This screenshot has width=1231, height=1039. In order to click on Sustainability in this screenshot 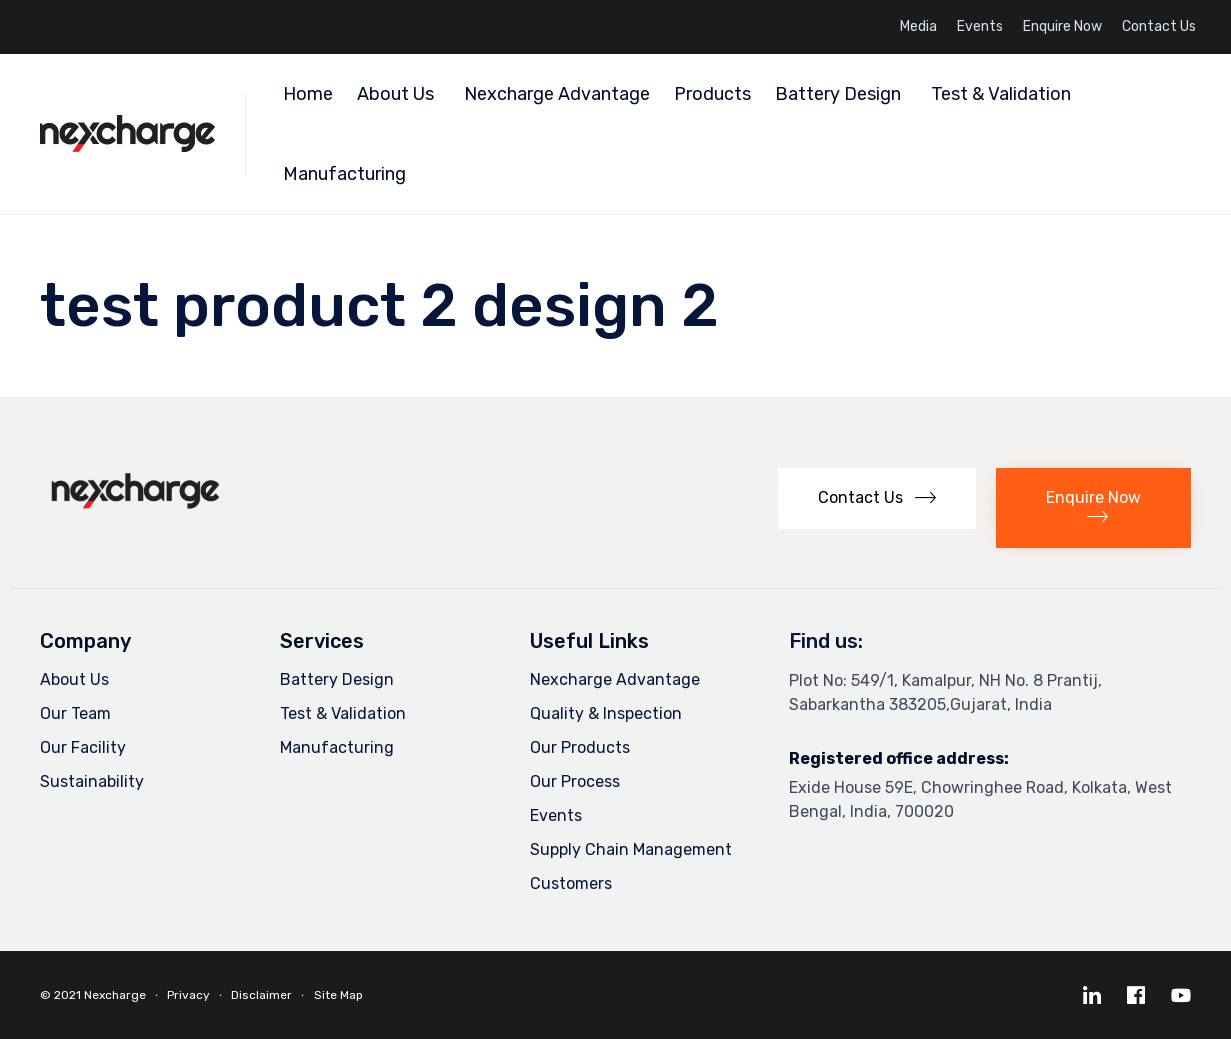, I will do `click(92, 781)`.